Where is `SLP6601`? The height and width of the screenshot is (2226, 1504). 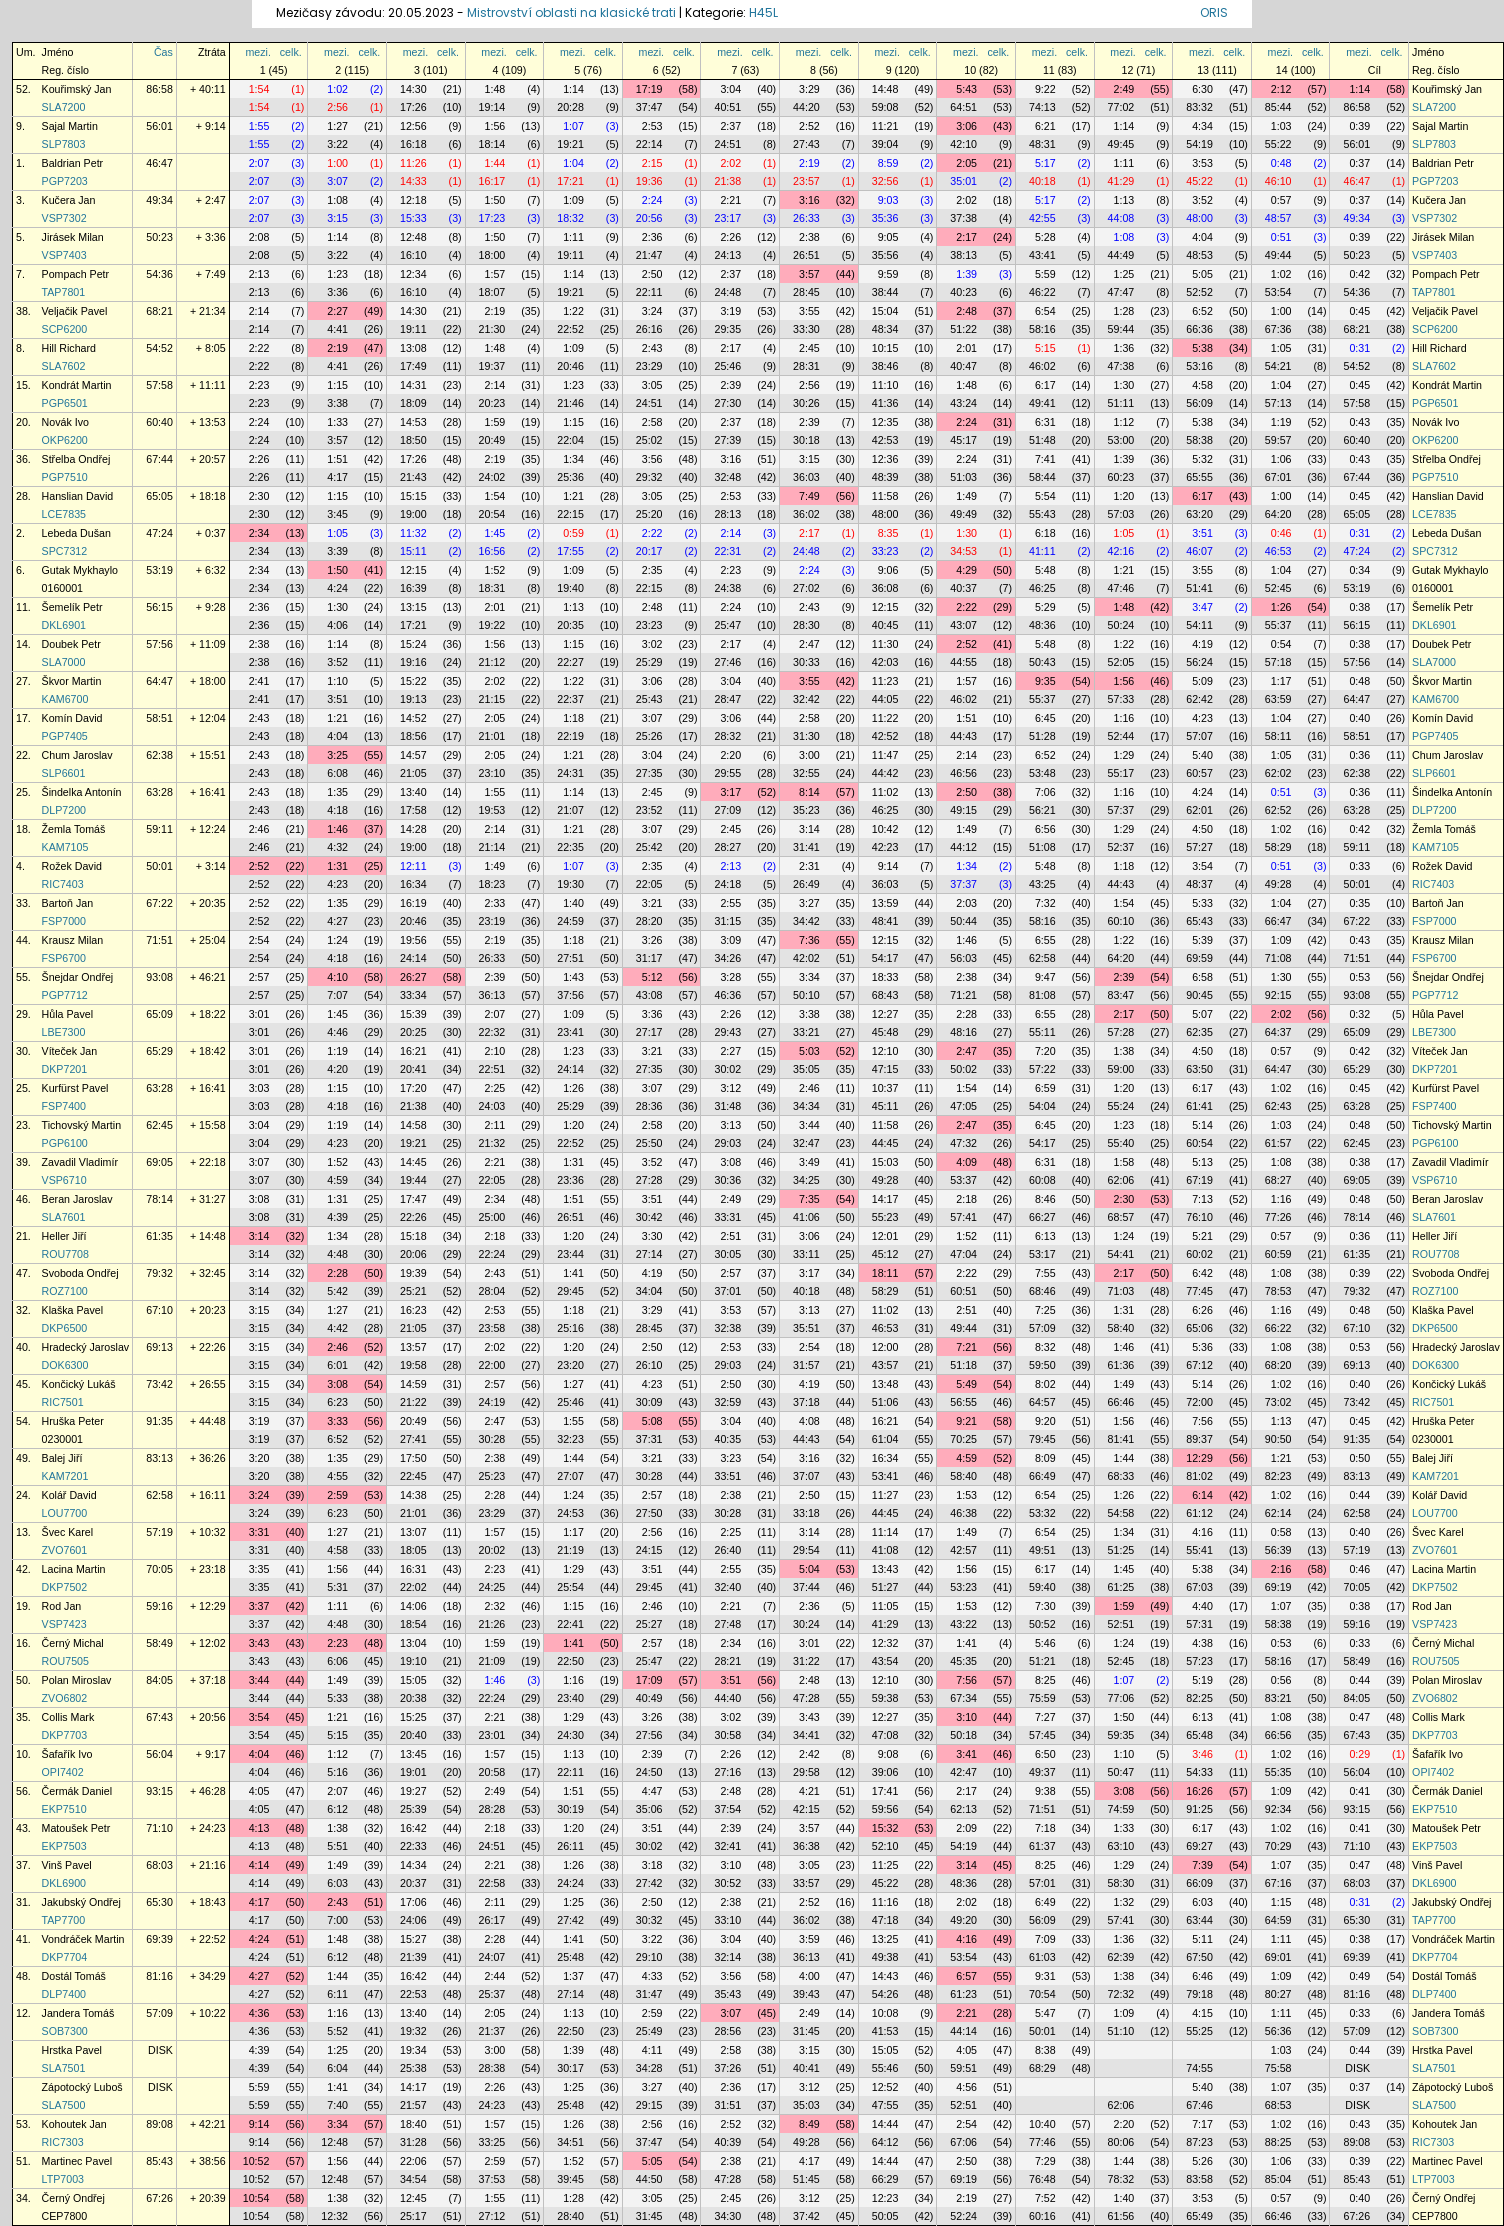
SLP6601 is located at coordinates (64, 773).